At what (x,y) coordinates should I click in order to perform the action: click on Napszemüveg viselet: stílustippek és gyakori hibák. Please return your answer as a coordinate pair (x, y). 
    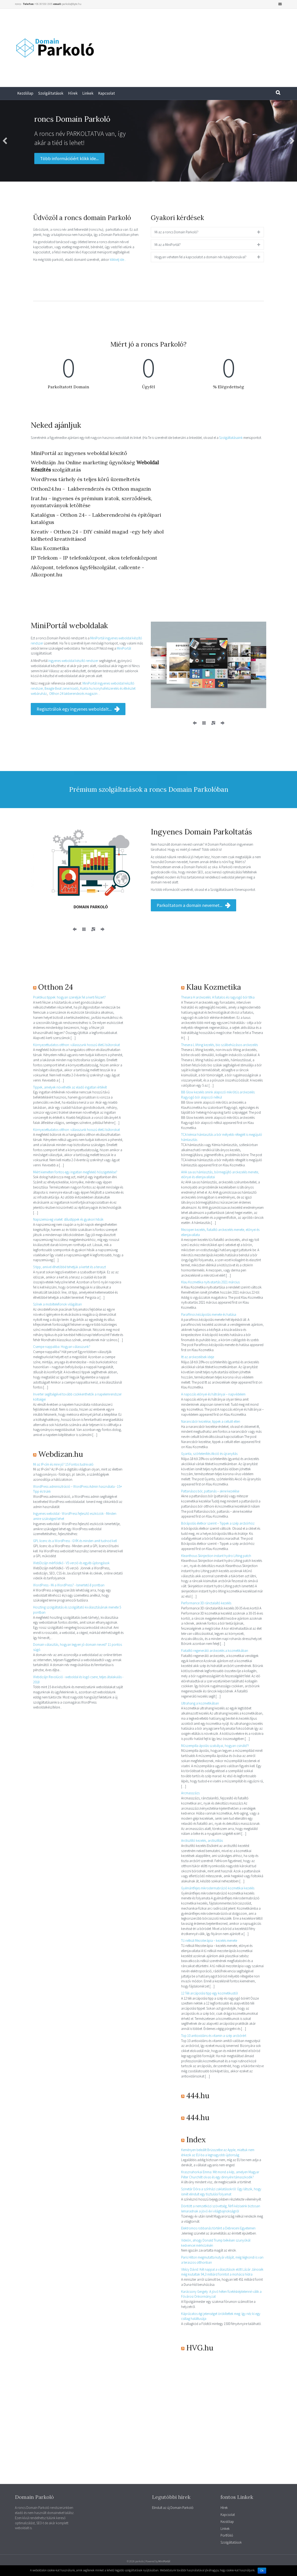
    Looking at the image, I should click on (68, 1219).